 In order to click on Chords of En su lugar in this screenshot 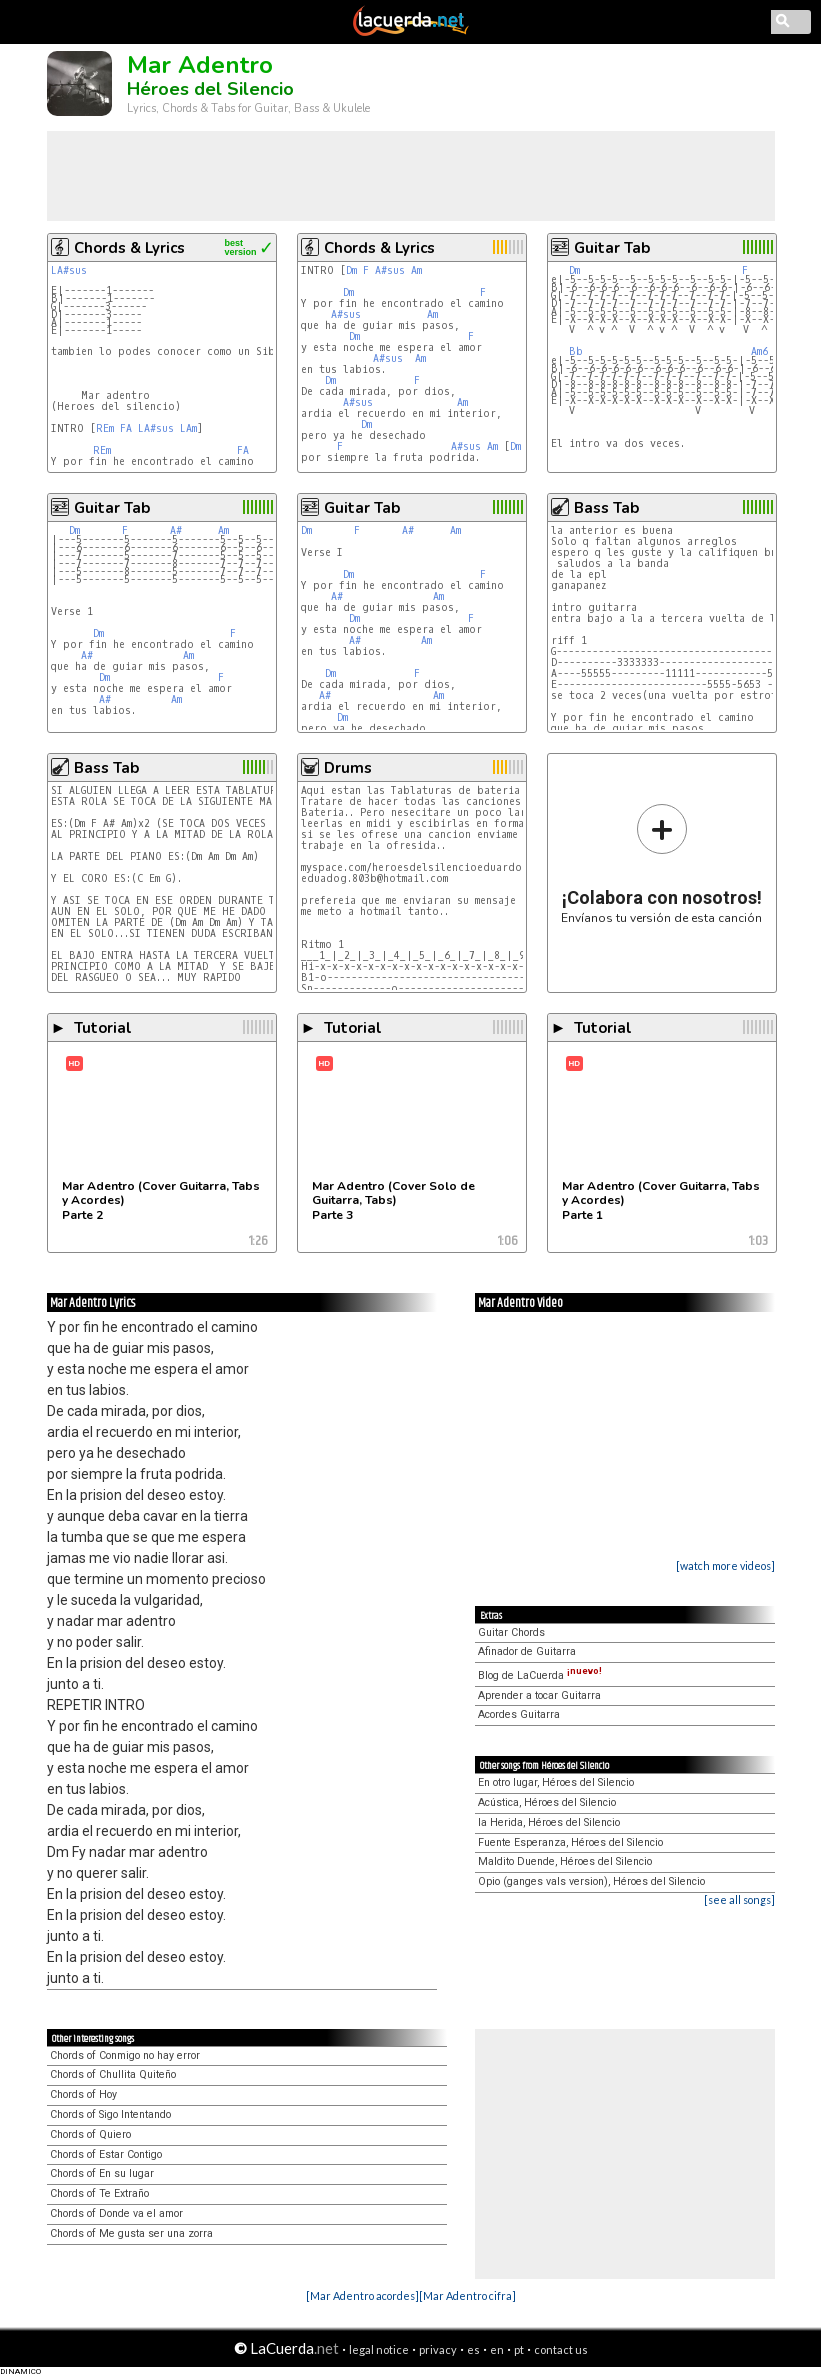, I will do `click(102, 2173)`.